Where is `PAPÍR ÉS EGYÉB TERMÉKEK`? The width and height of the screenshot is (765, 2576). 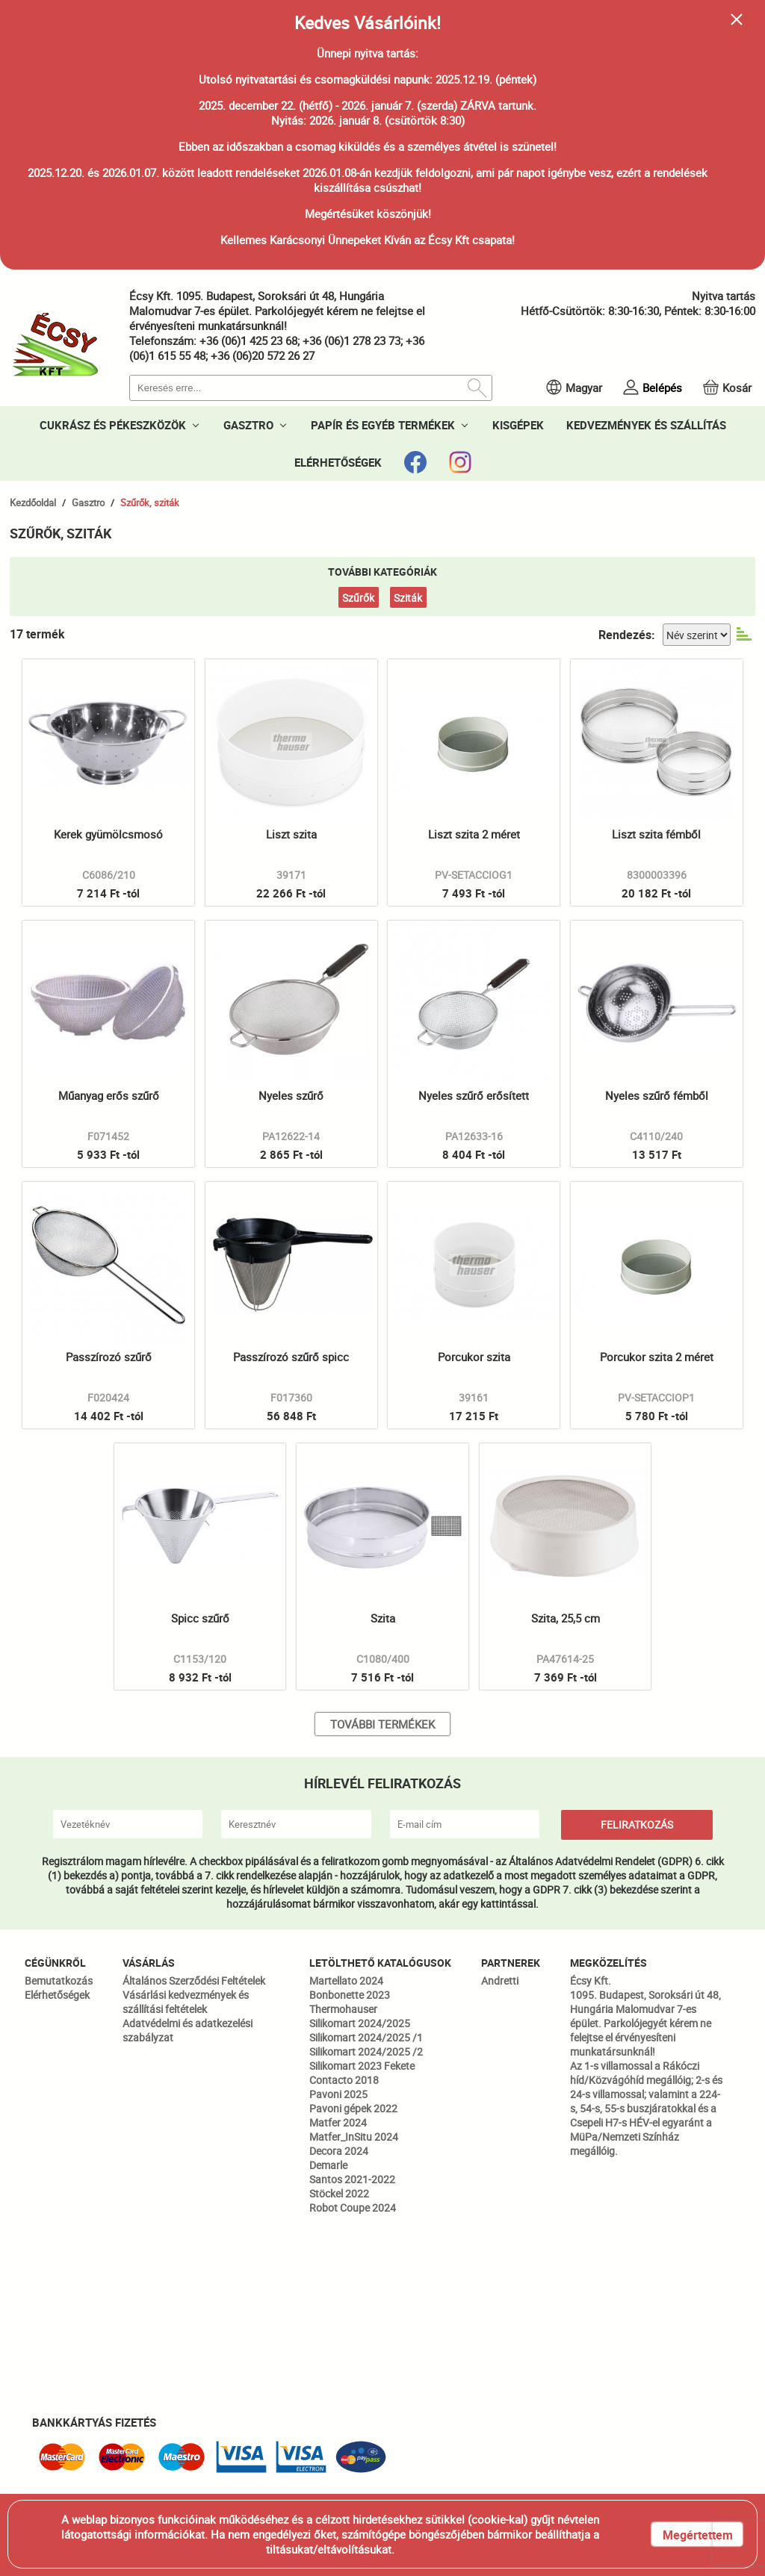
PAPÍR ÉS EGYÉB TERMÉKEK is located at coordinates (383, 424).